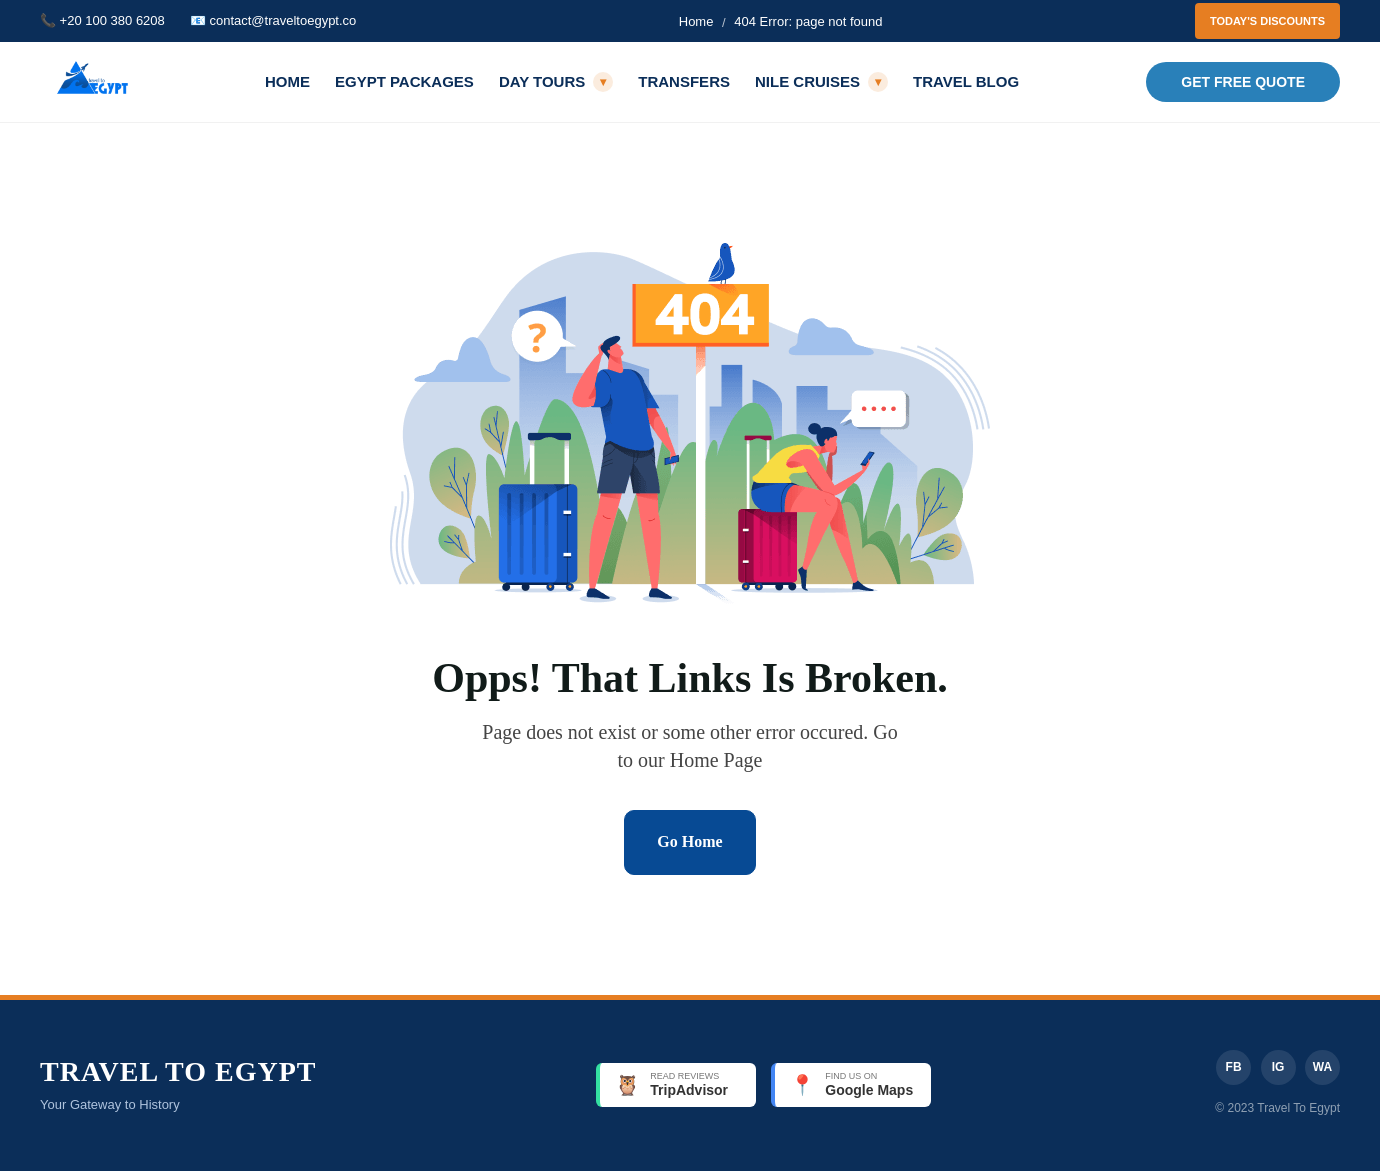 This screenshot has height=1171, width=1380. Describe the element at coordinates (684, 81) in the screenshot. I see `Transfers` at that location.